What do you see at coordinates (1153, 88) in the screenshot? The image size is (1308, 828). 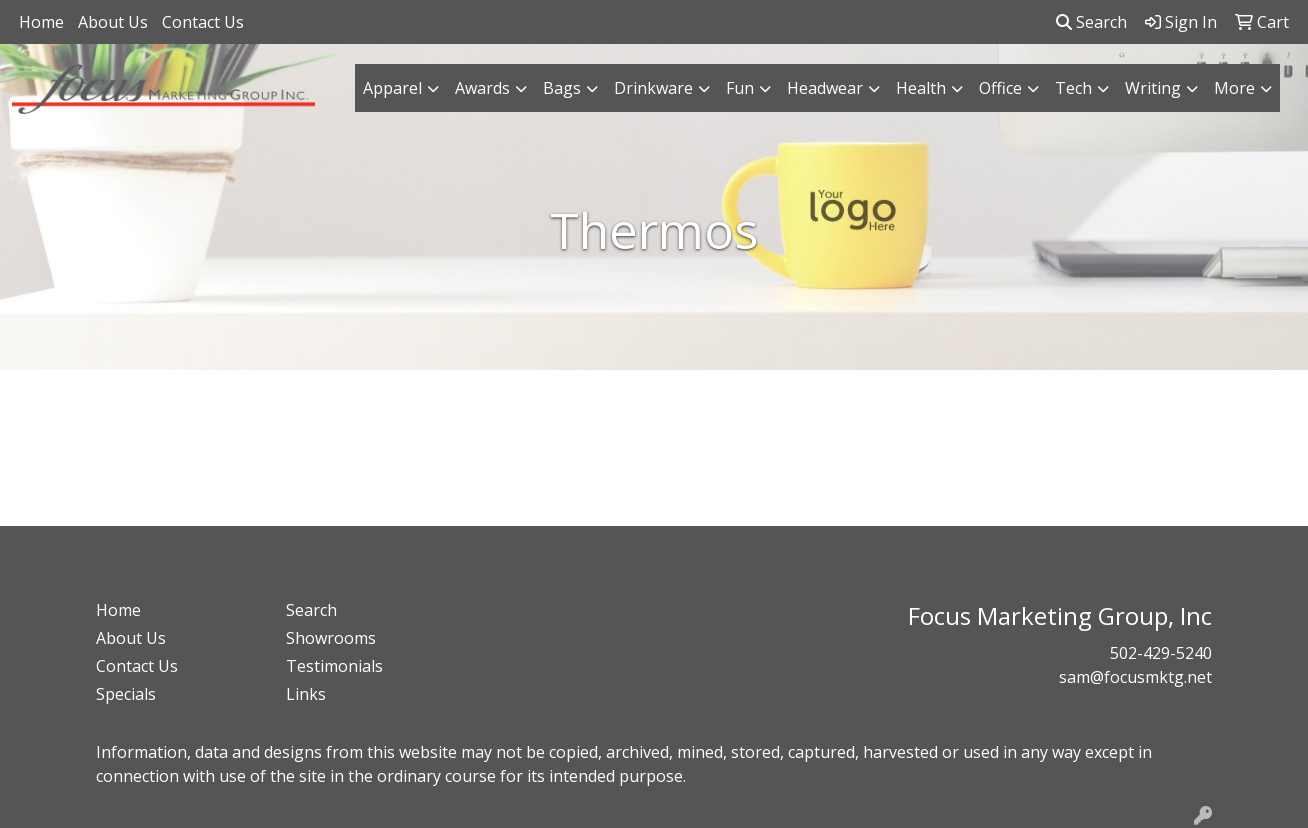 I see `Writing [button]` at bounding box center [1153, 88].